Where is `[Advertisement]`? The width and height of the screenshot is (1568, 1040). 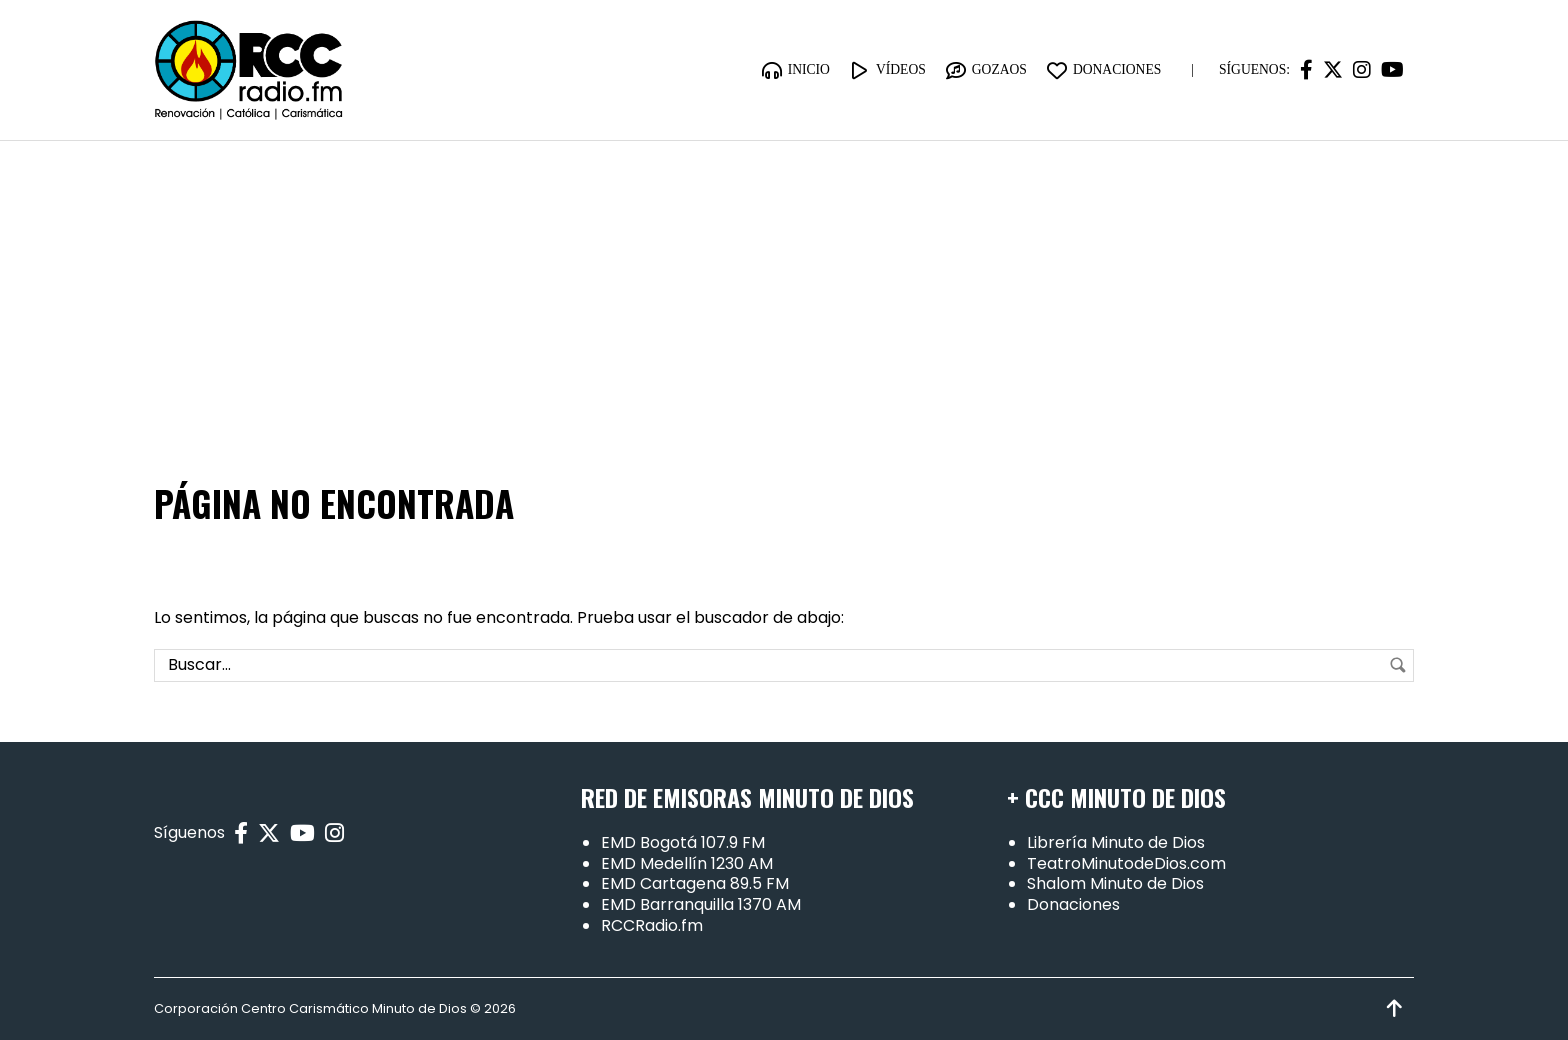 [Advertisement] is located at coordinates (784, 291).